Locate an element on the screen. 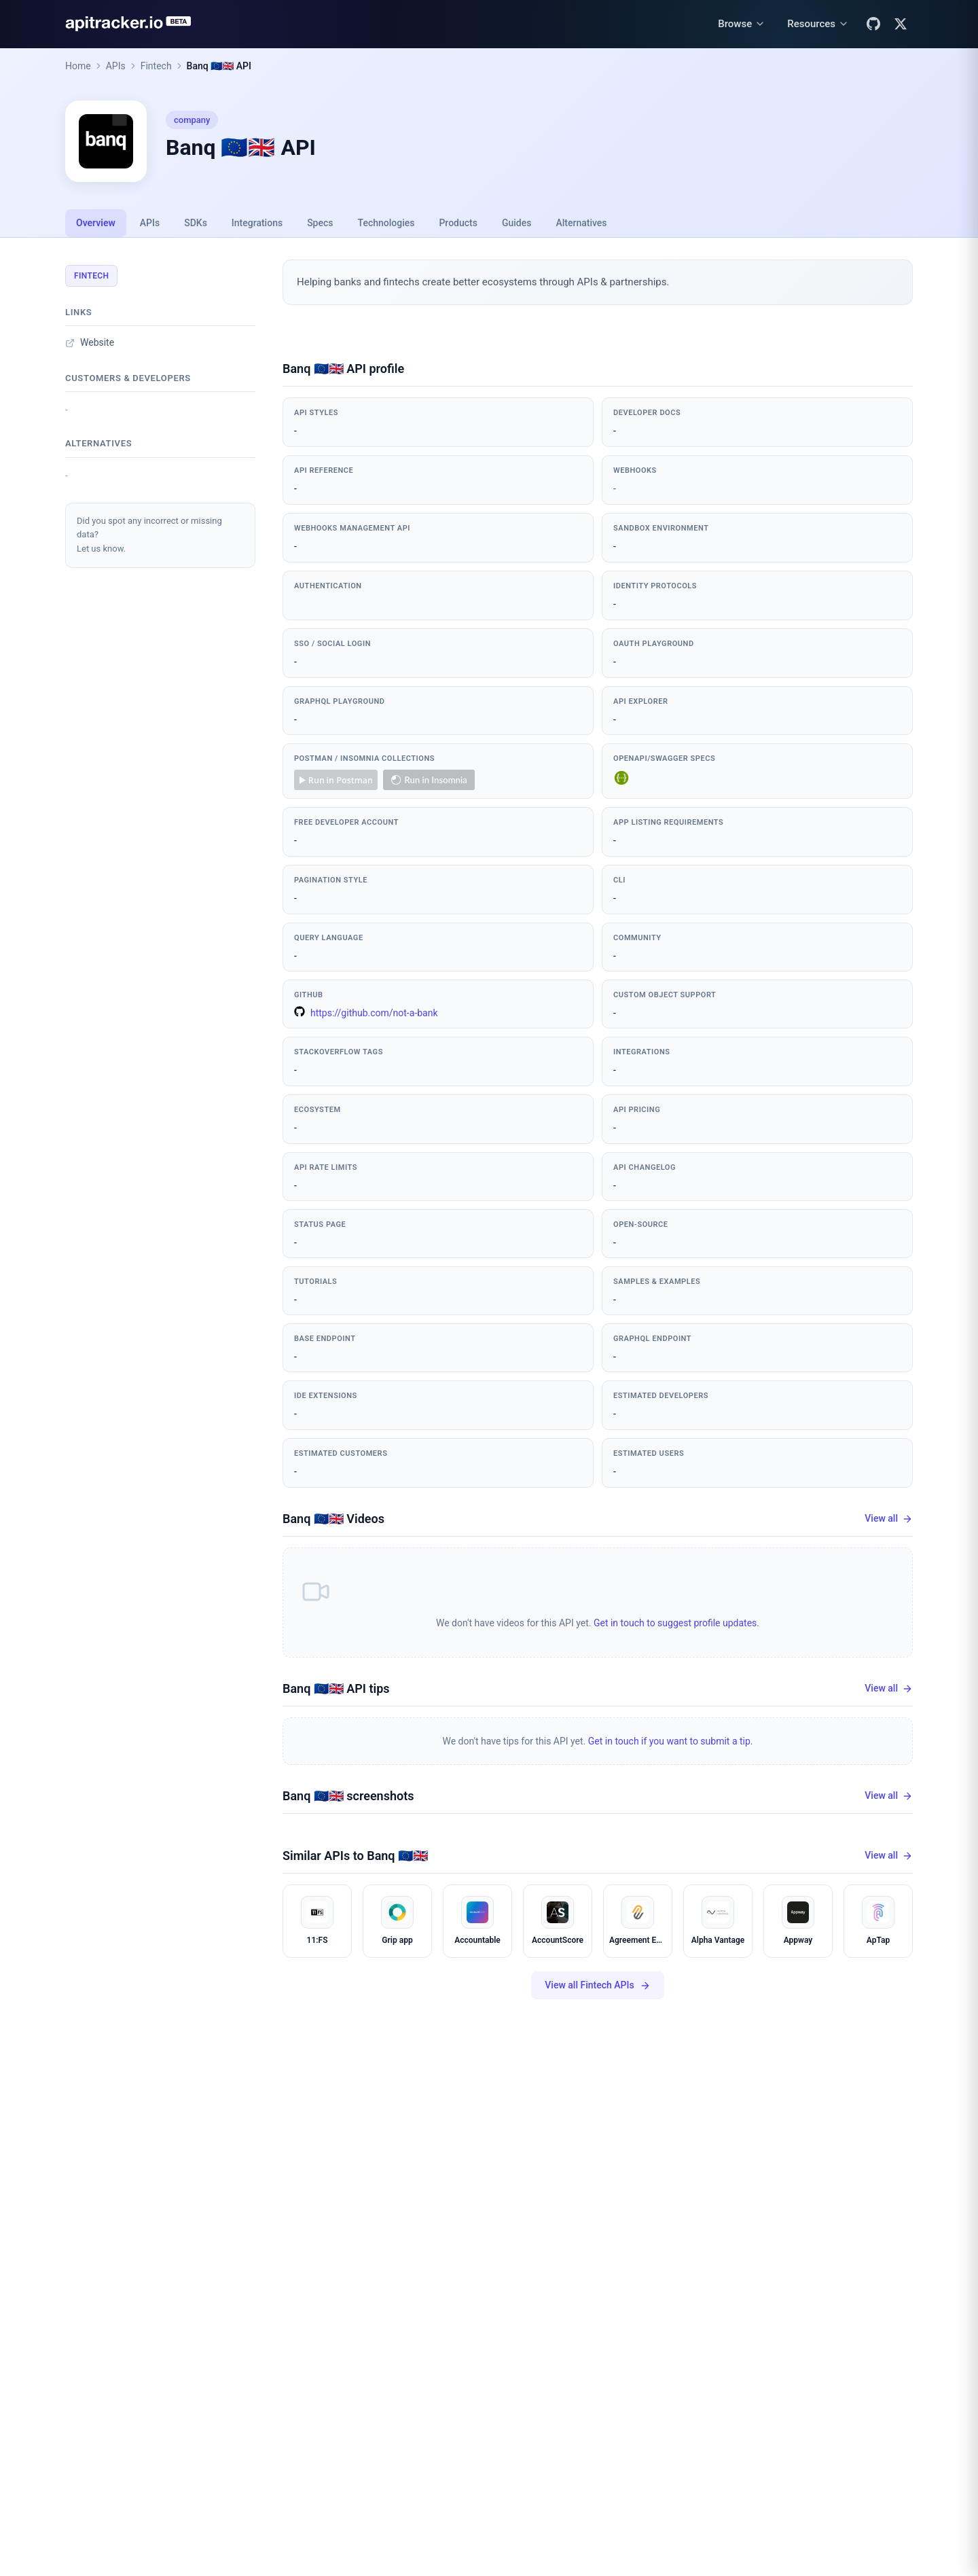  Website is located at coordinates (89, 342).